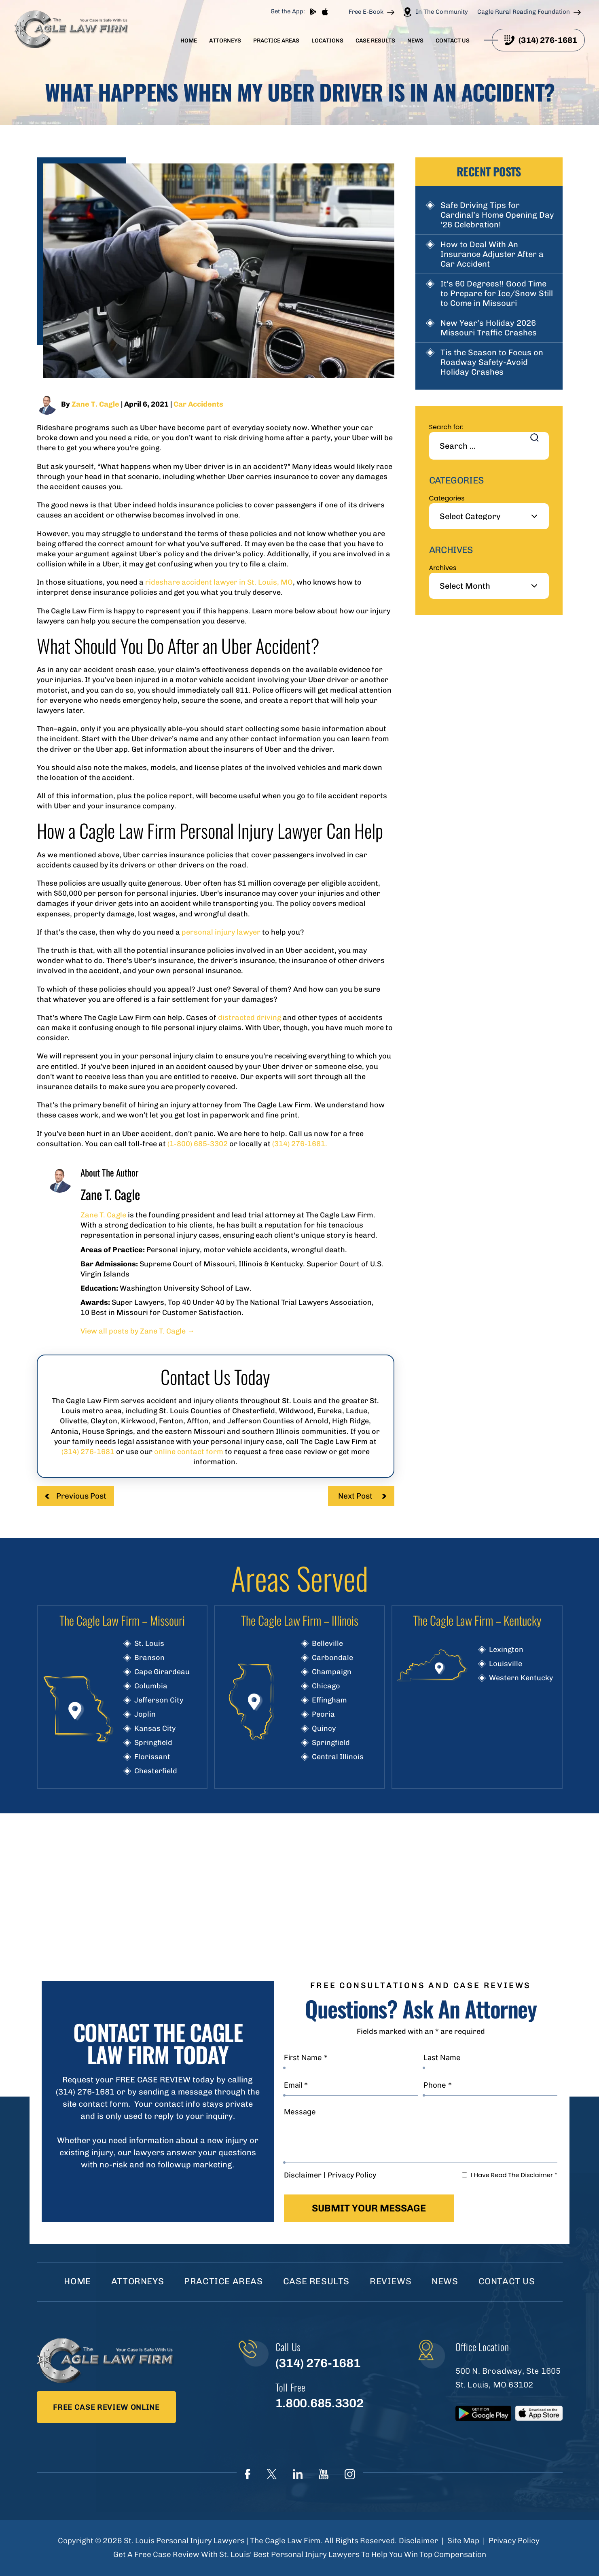  What do you see at coordinates (247, 2474) in the screenshot?
I see `Face Book` at bounding box center [247, 2474].